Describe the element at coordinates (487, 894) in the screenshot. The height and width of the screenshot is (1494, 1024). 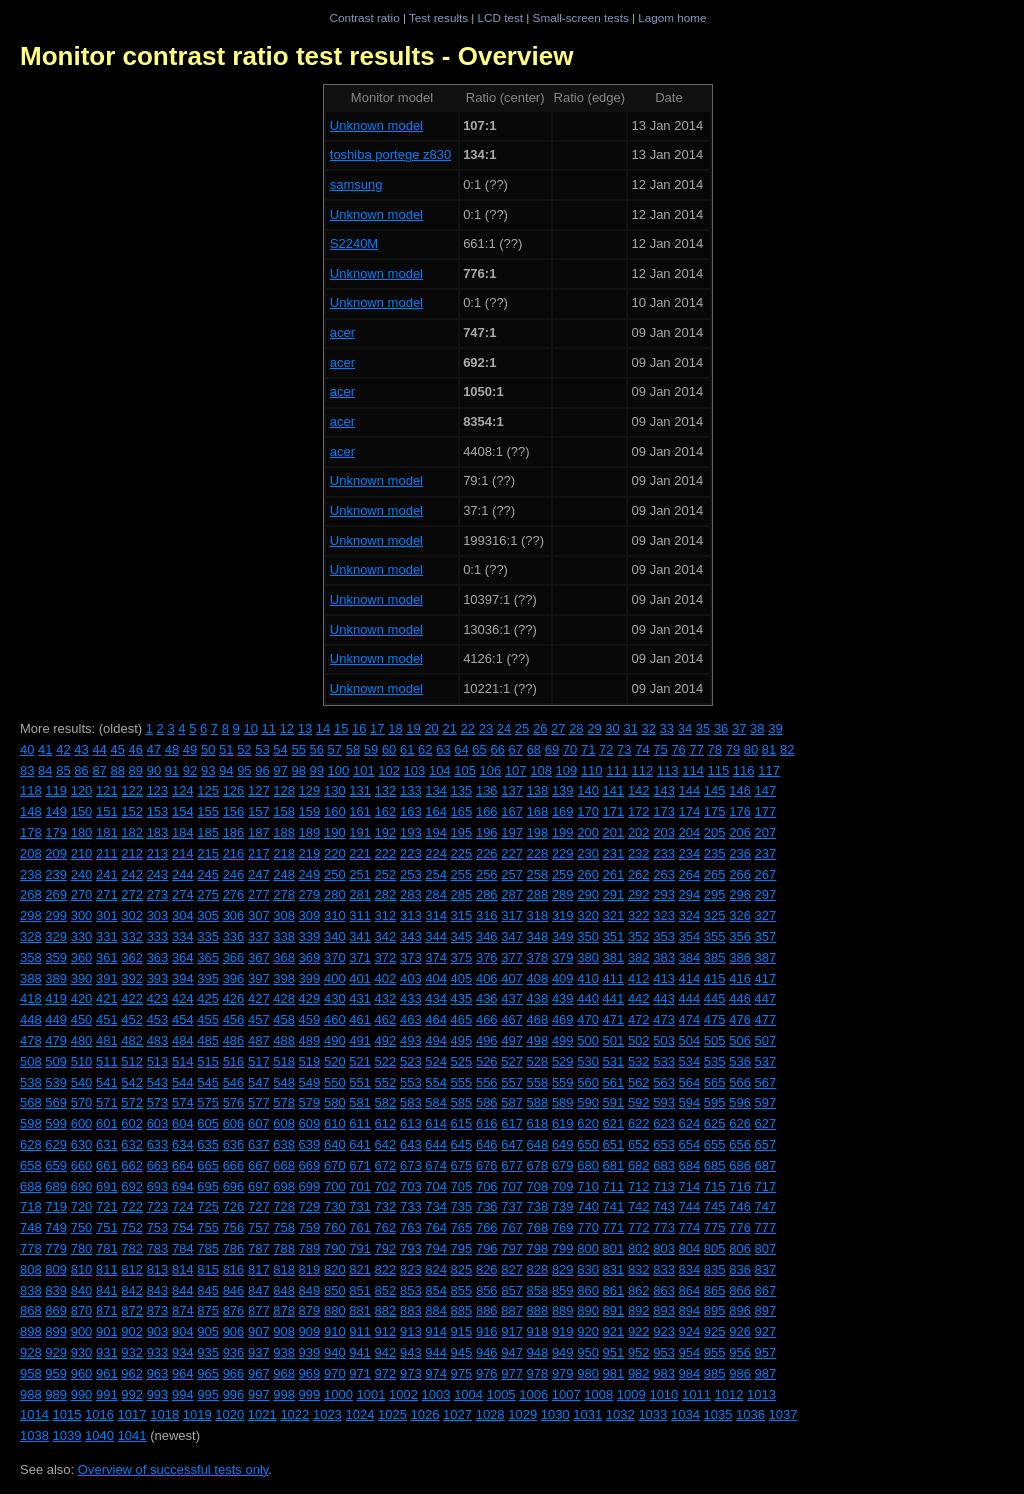
I see `286` at that location.